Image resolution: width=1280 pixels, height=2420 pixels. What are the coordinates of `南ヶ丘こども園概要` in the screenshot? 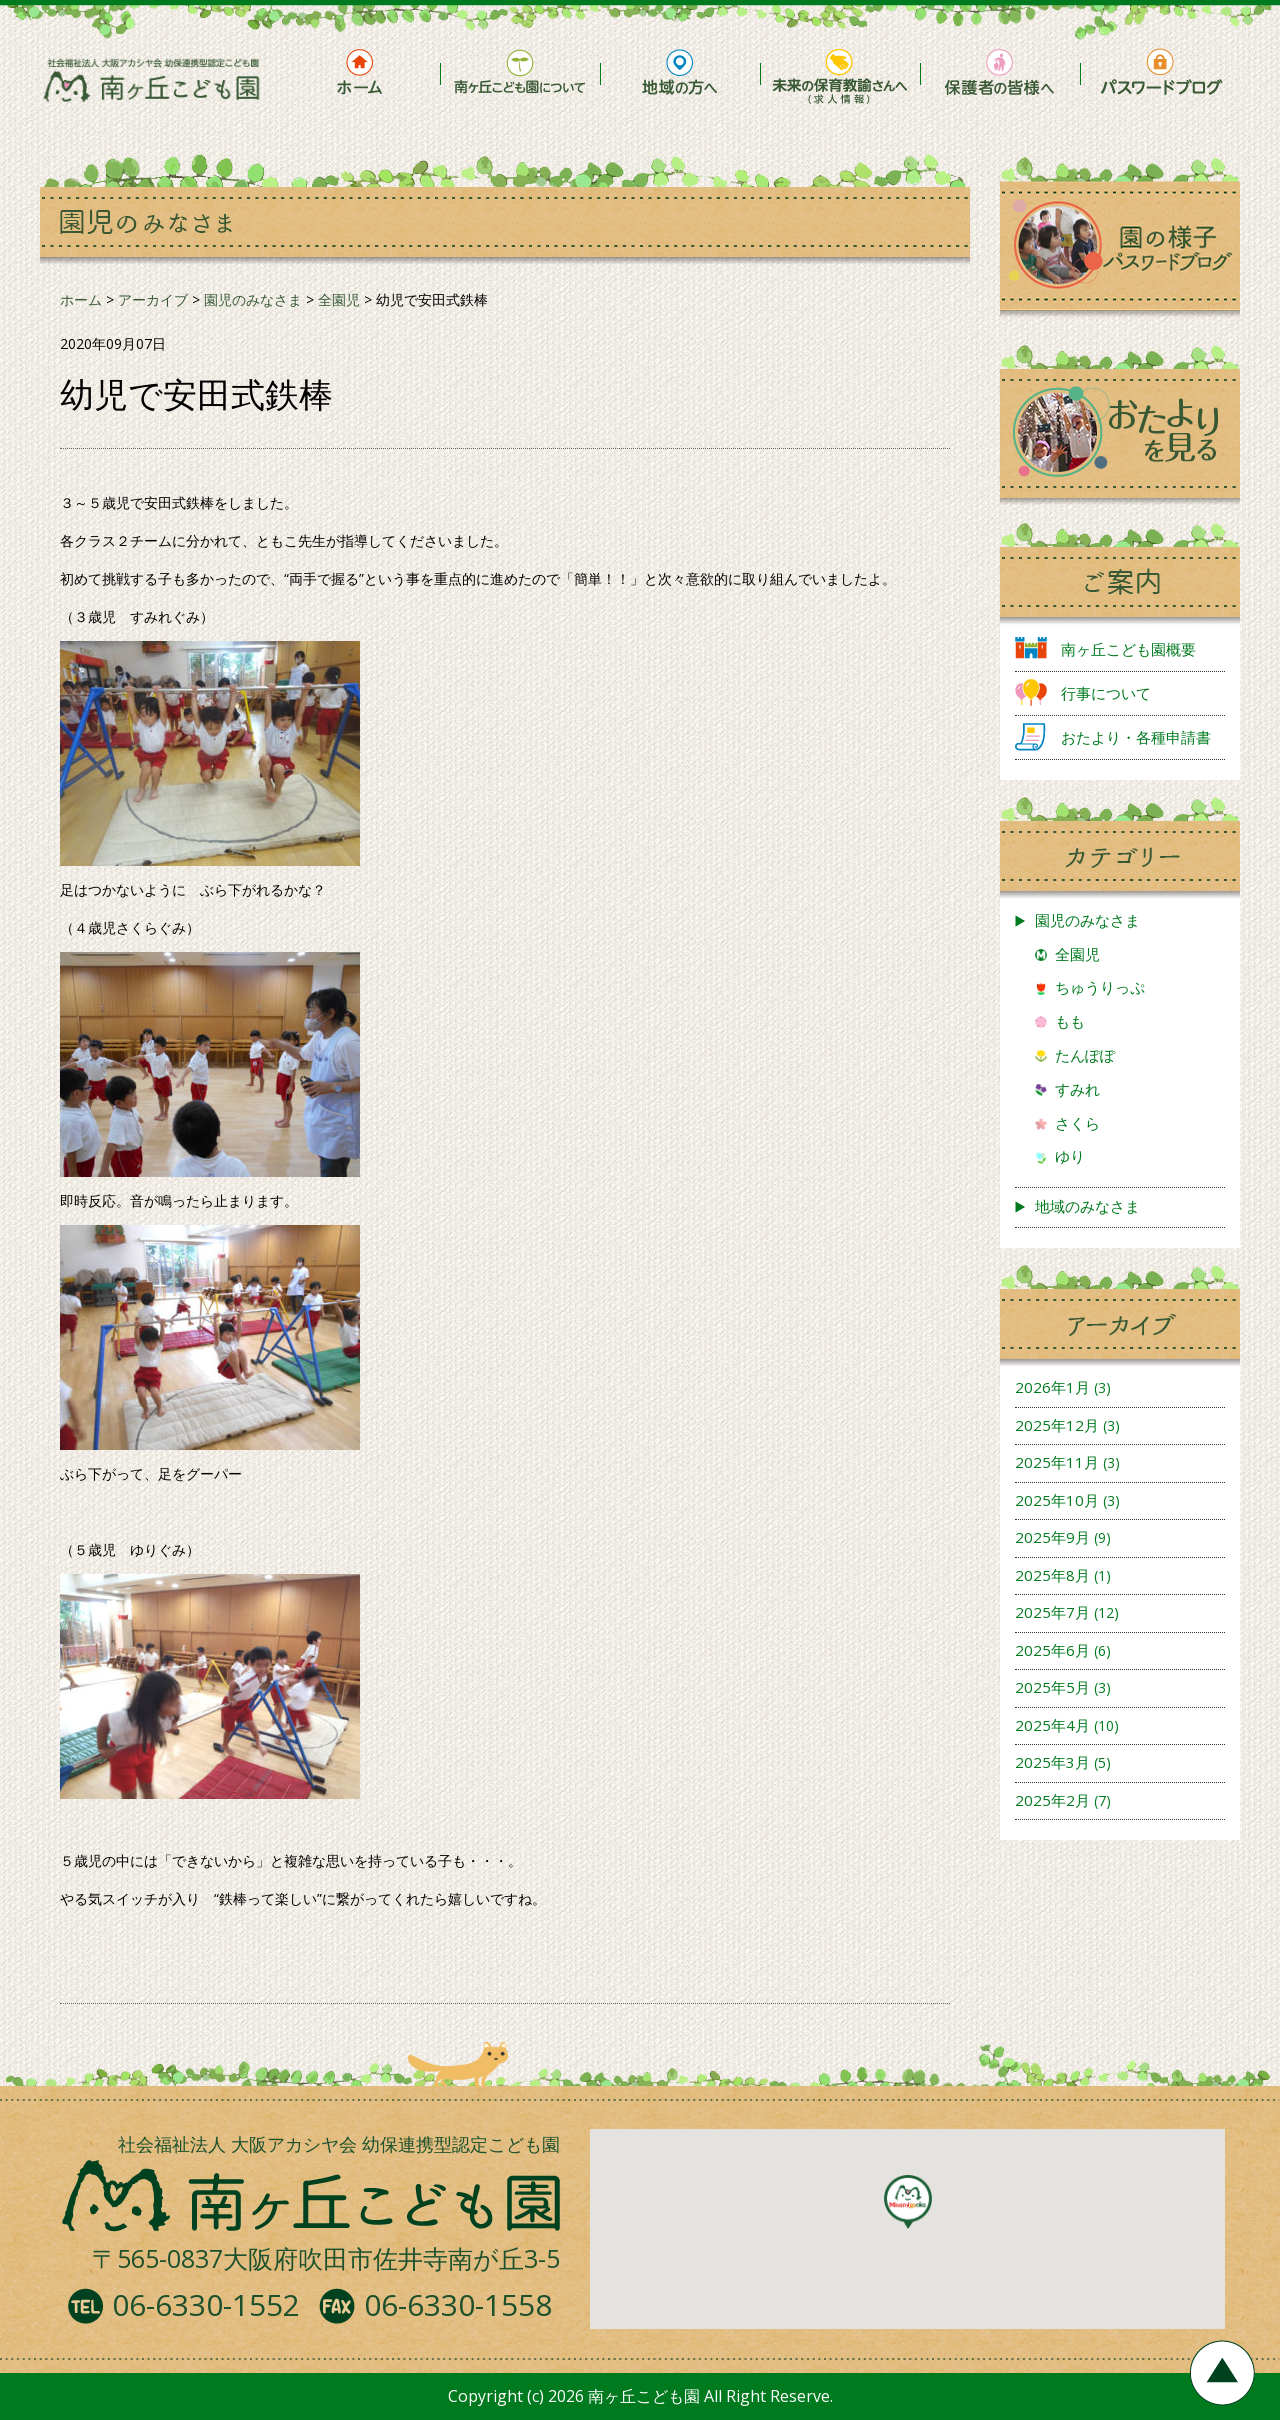 It's located at (1128, 649).